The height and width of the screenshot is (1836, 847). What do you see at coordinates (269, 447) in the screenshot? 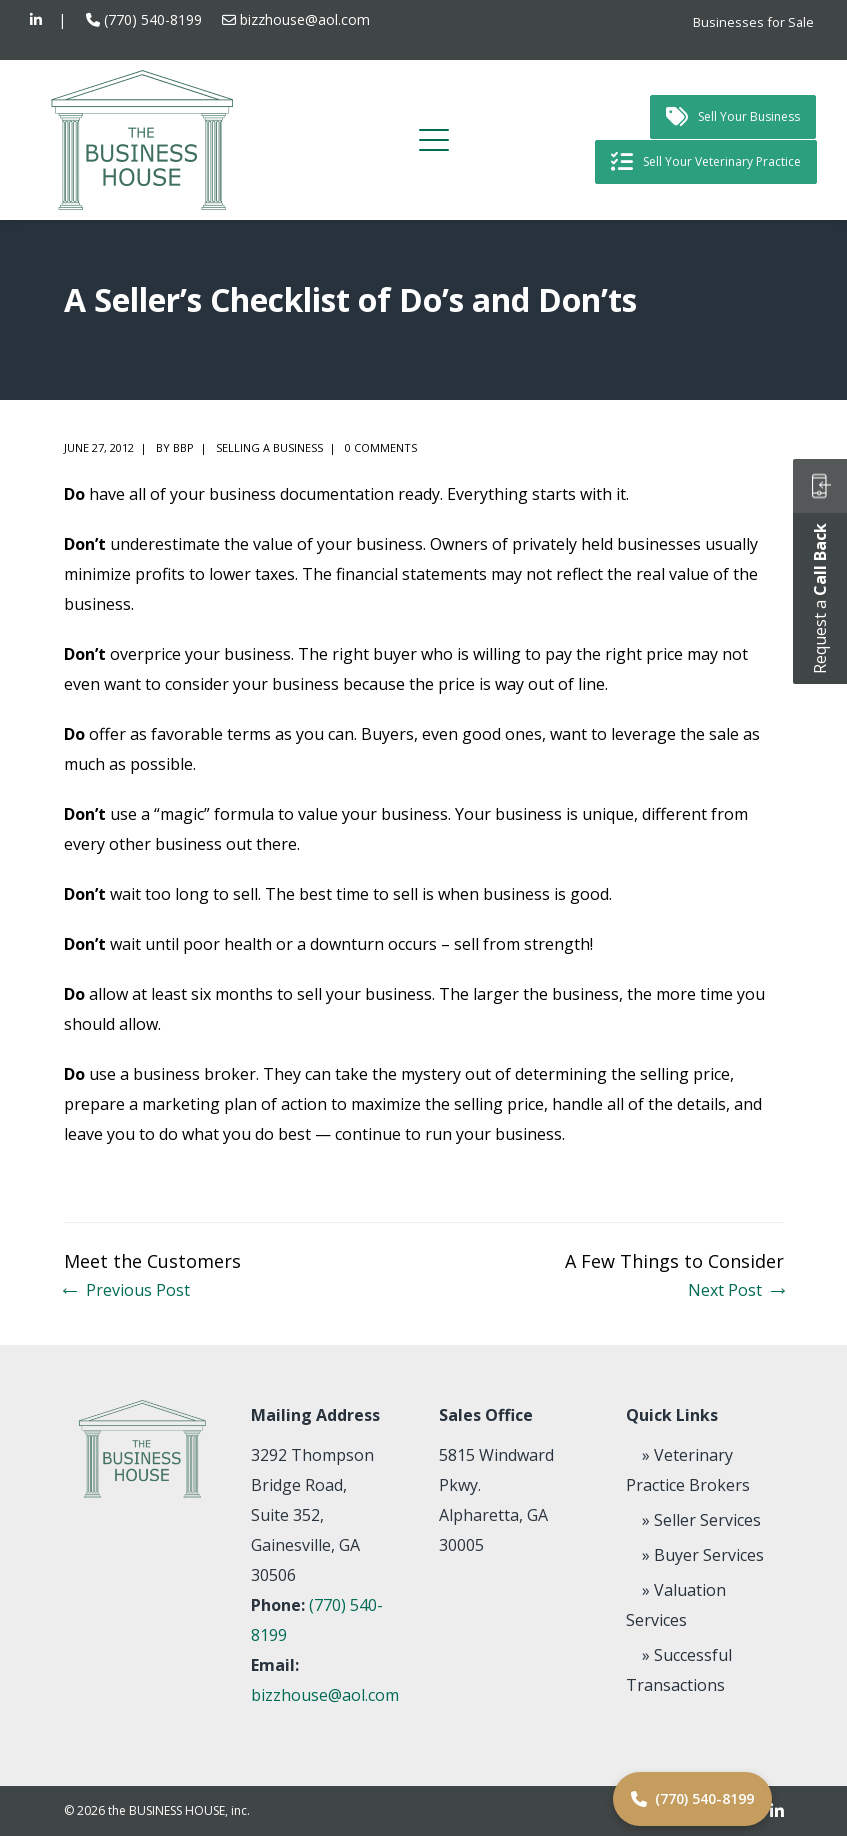
I see `Selling a Business` at bounding box center [269, 447].